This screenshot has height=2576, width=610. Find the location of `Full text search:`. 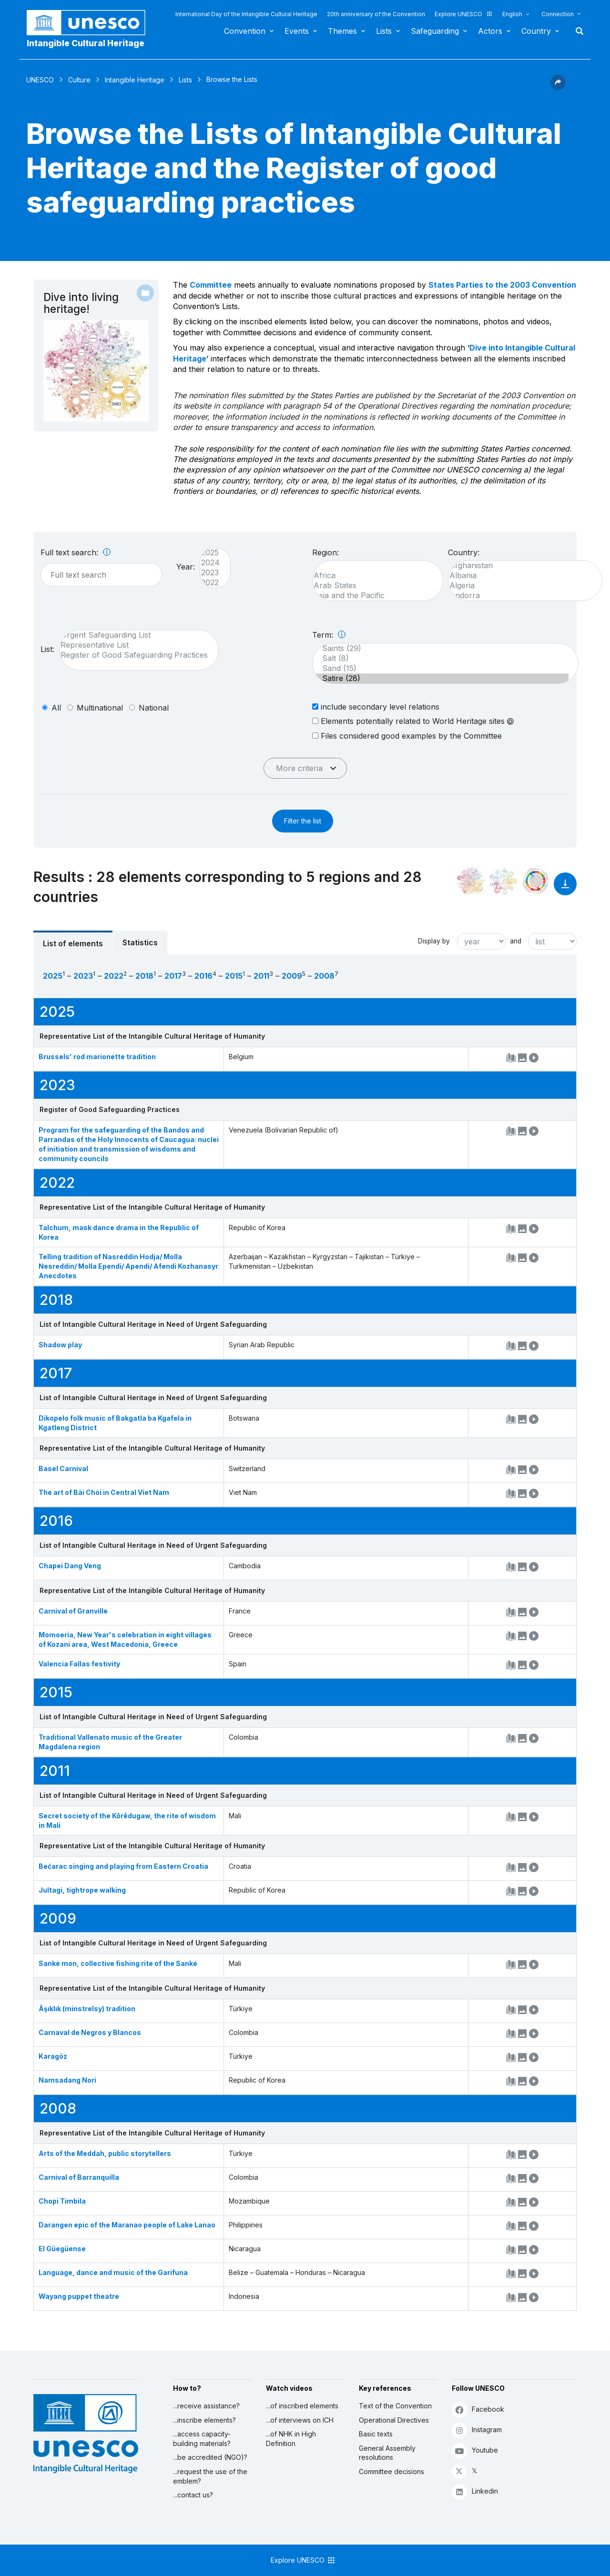

Full text search: is located at coordinates (76, 552).